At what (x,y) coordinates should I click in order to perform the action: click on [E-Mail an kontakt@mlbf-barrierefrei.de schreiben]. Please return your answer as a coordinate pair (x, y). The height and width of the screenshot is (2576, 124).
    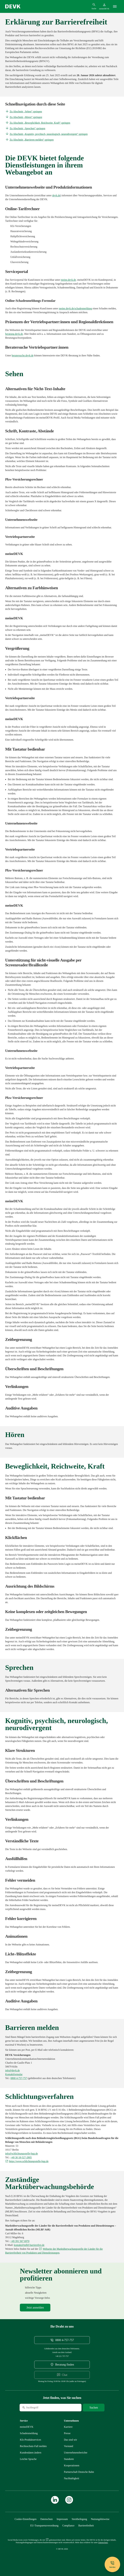
    Looking at the image, I should click on (29, 2245).